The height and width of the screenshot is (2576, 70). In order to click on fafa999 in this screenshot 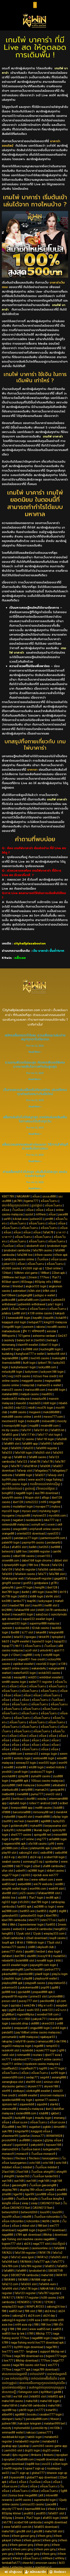, I will do `click(45, 1443)`.